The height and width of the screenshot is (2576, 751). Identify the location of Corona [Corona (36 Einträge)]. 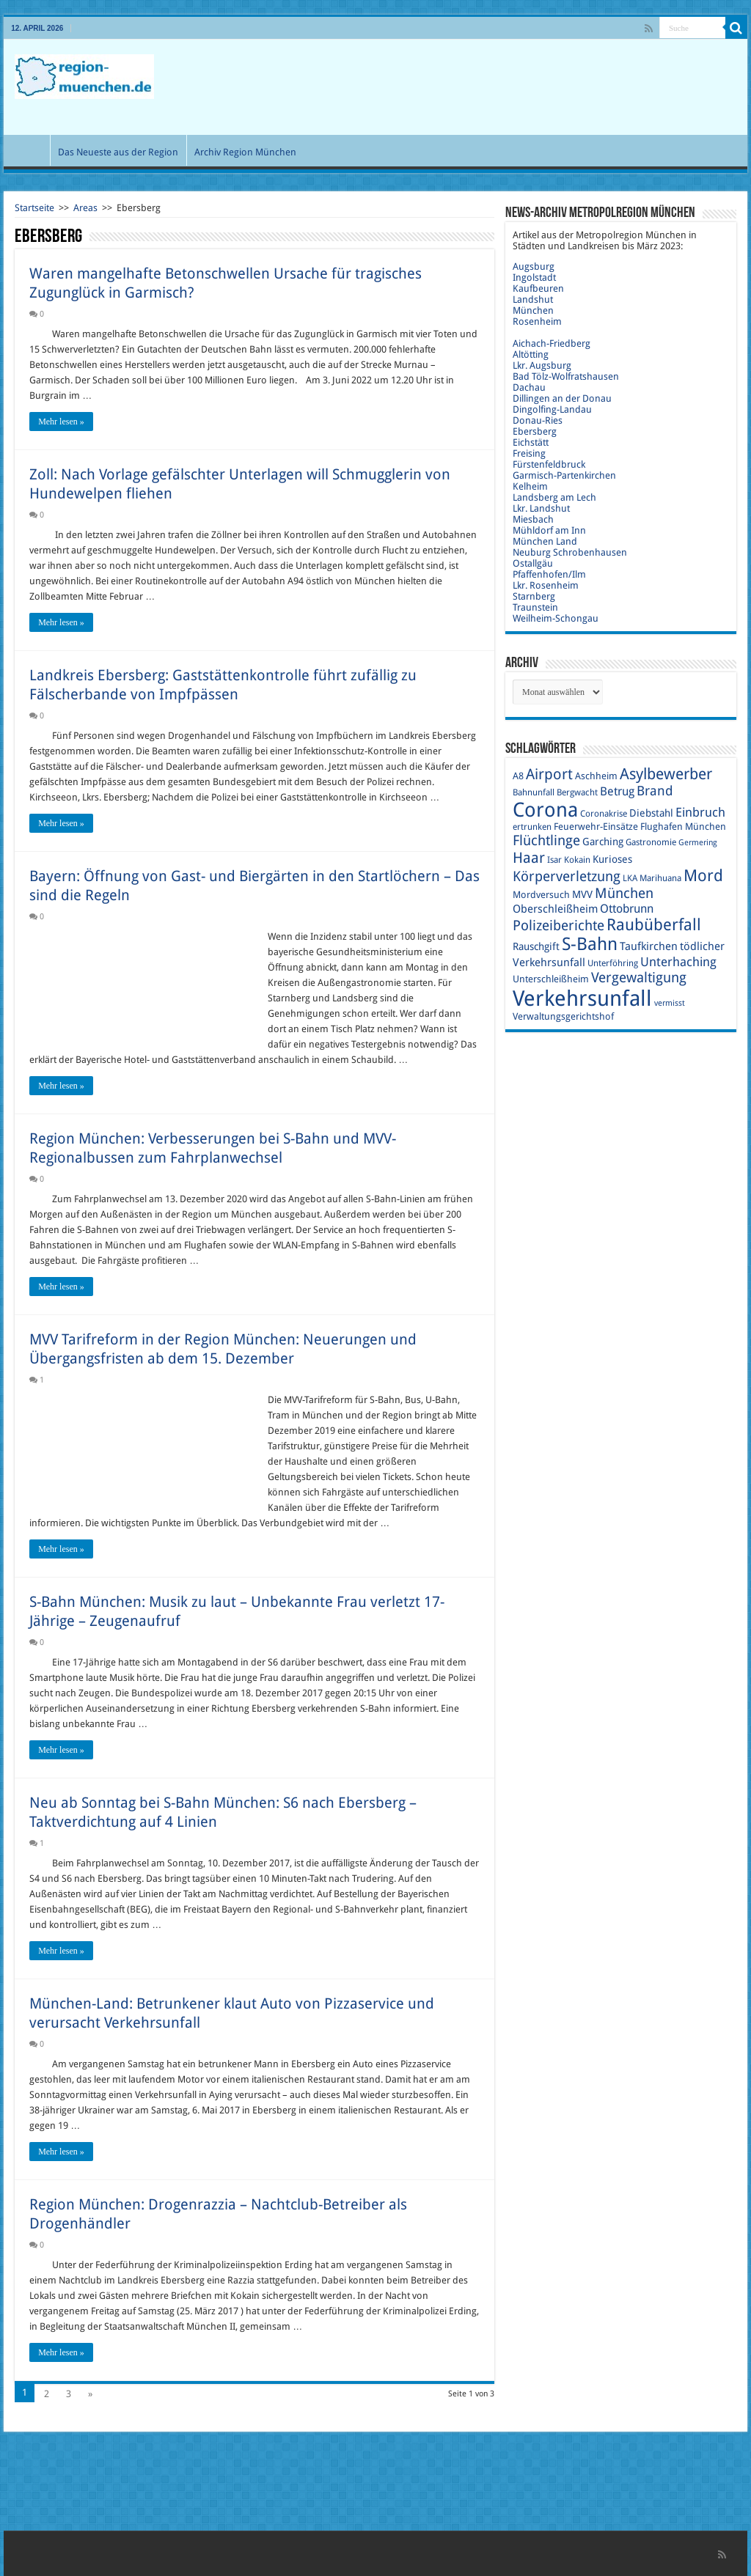
(545, 809).